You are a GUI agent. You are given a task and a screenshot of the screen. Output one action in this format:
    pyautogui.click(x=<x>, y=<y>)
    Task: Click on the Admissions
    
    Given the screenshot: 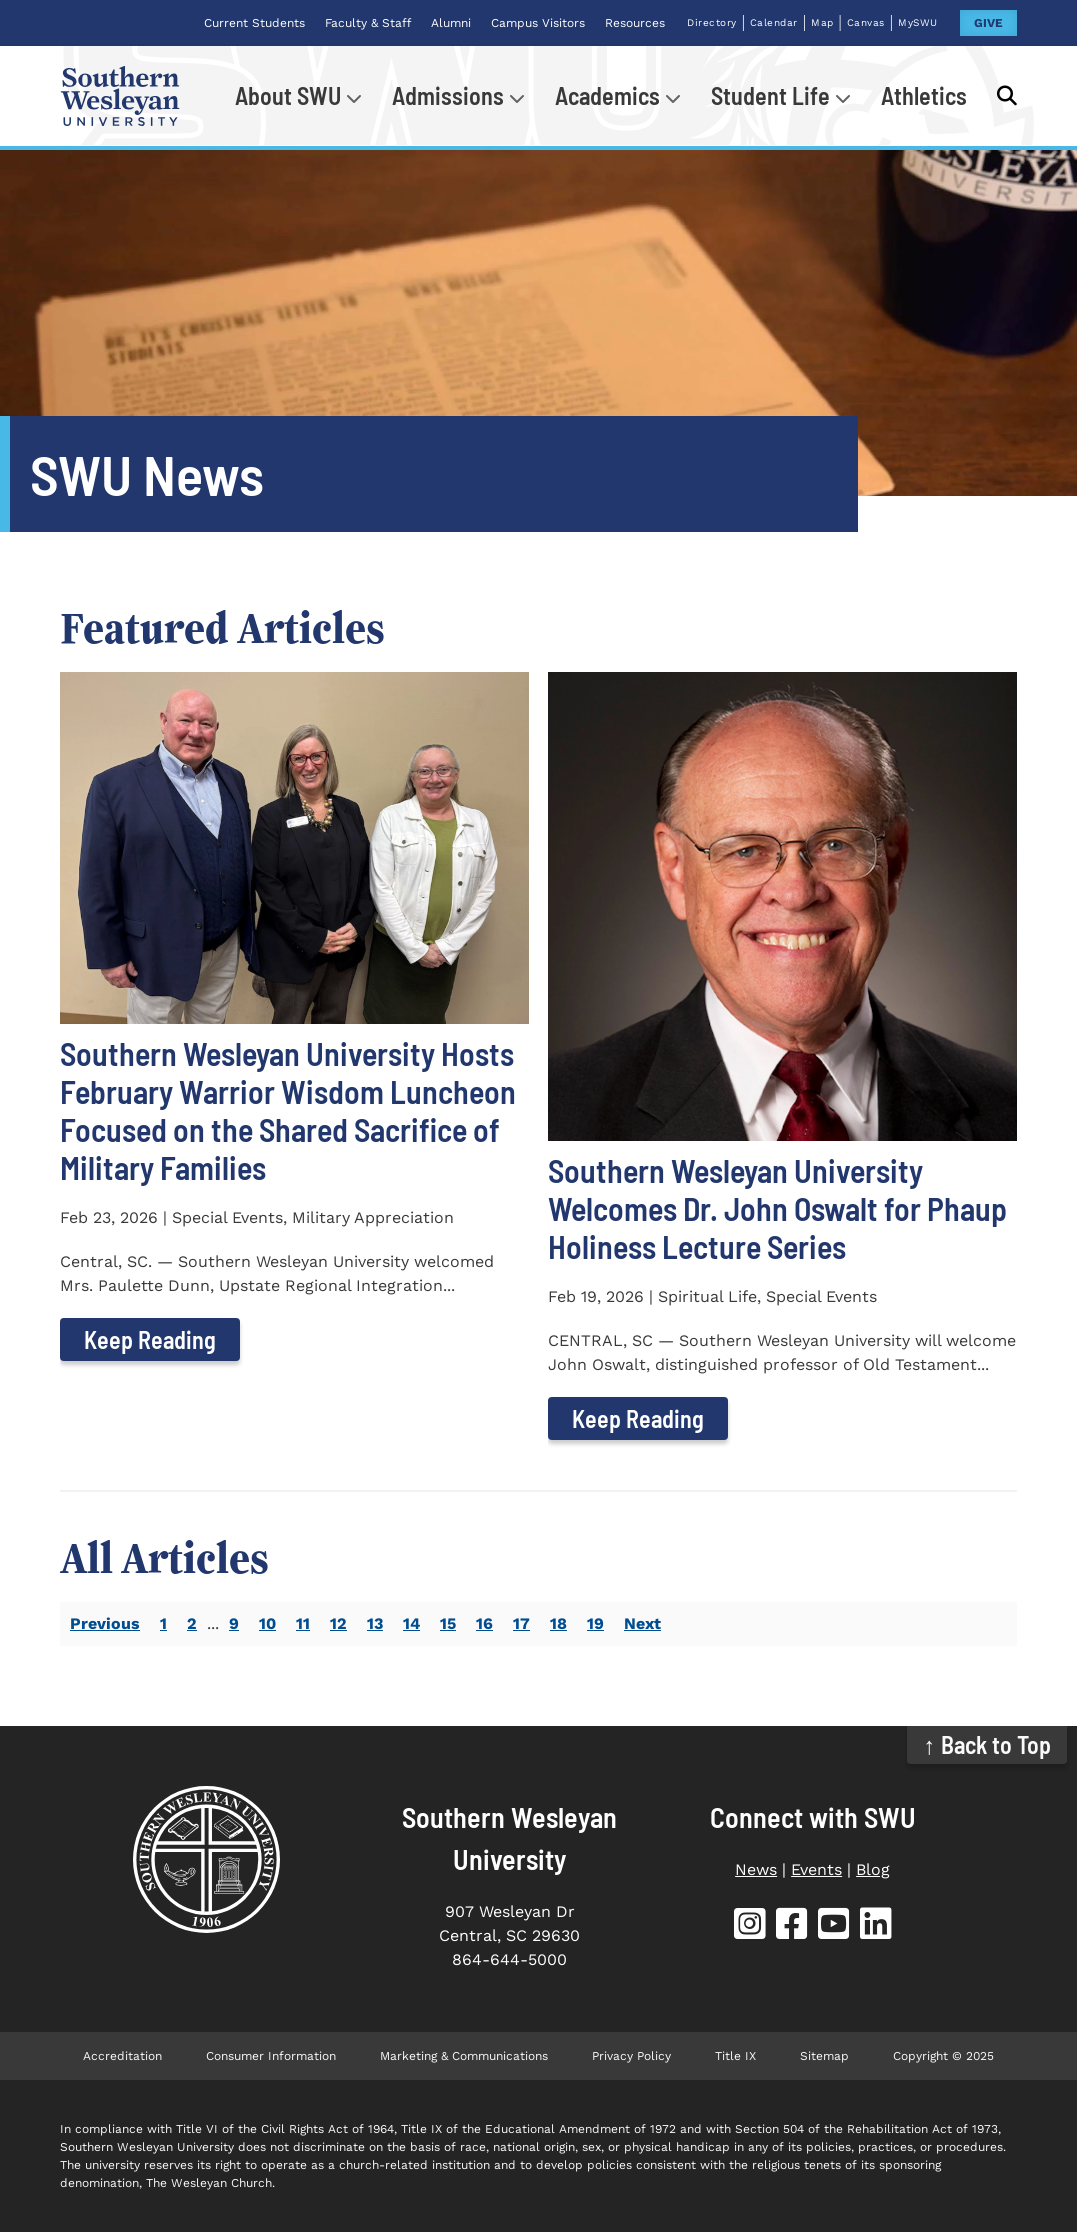 What is the action you would take?
    pyautogui.click(x=448, y=95)
    